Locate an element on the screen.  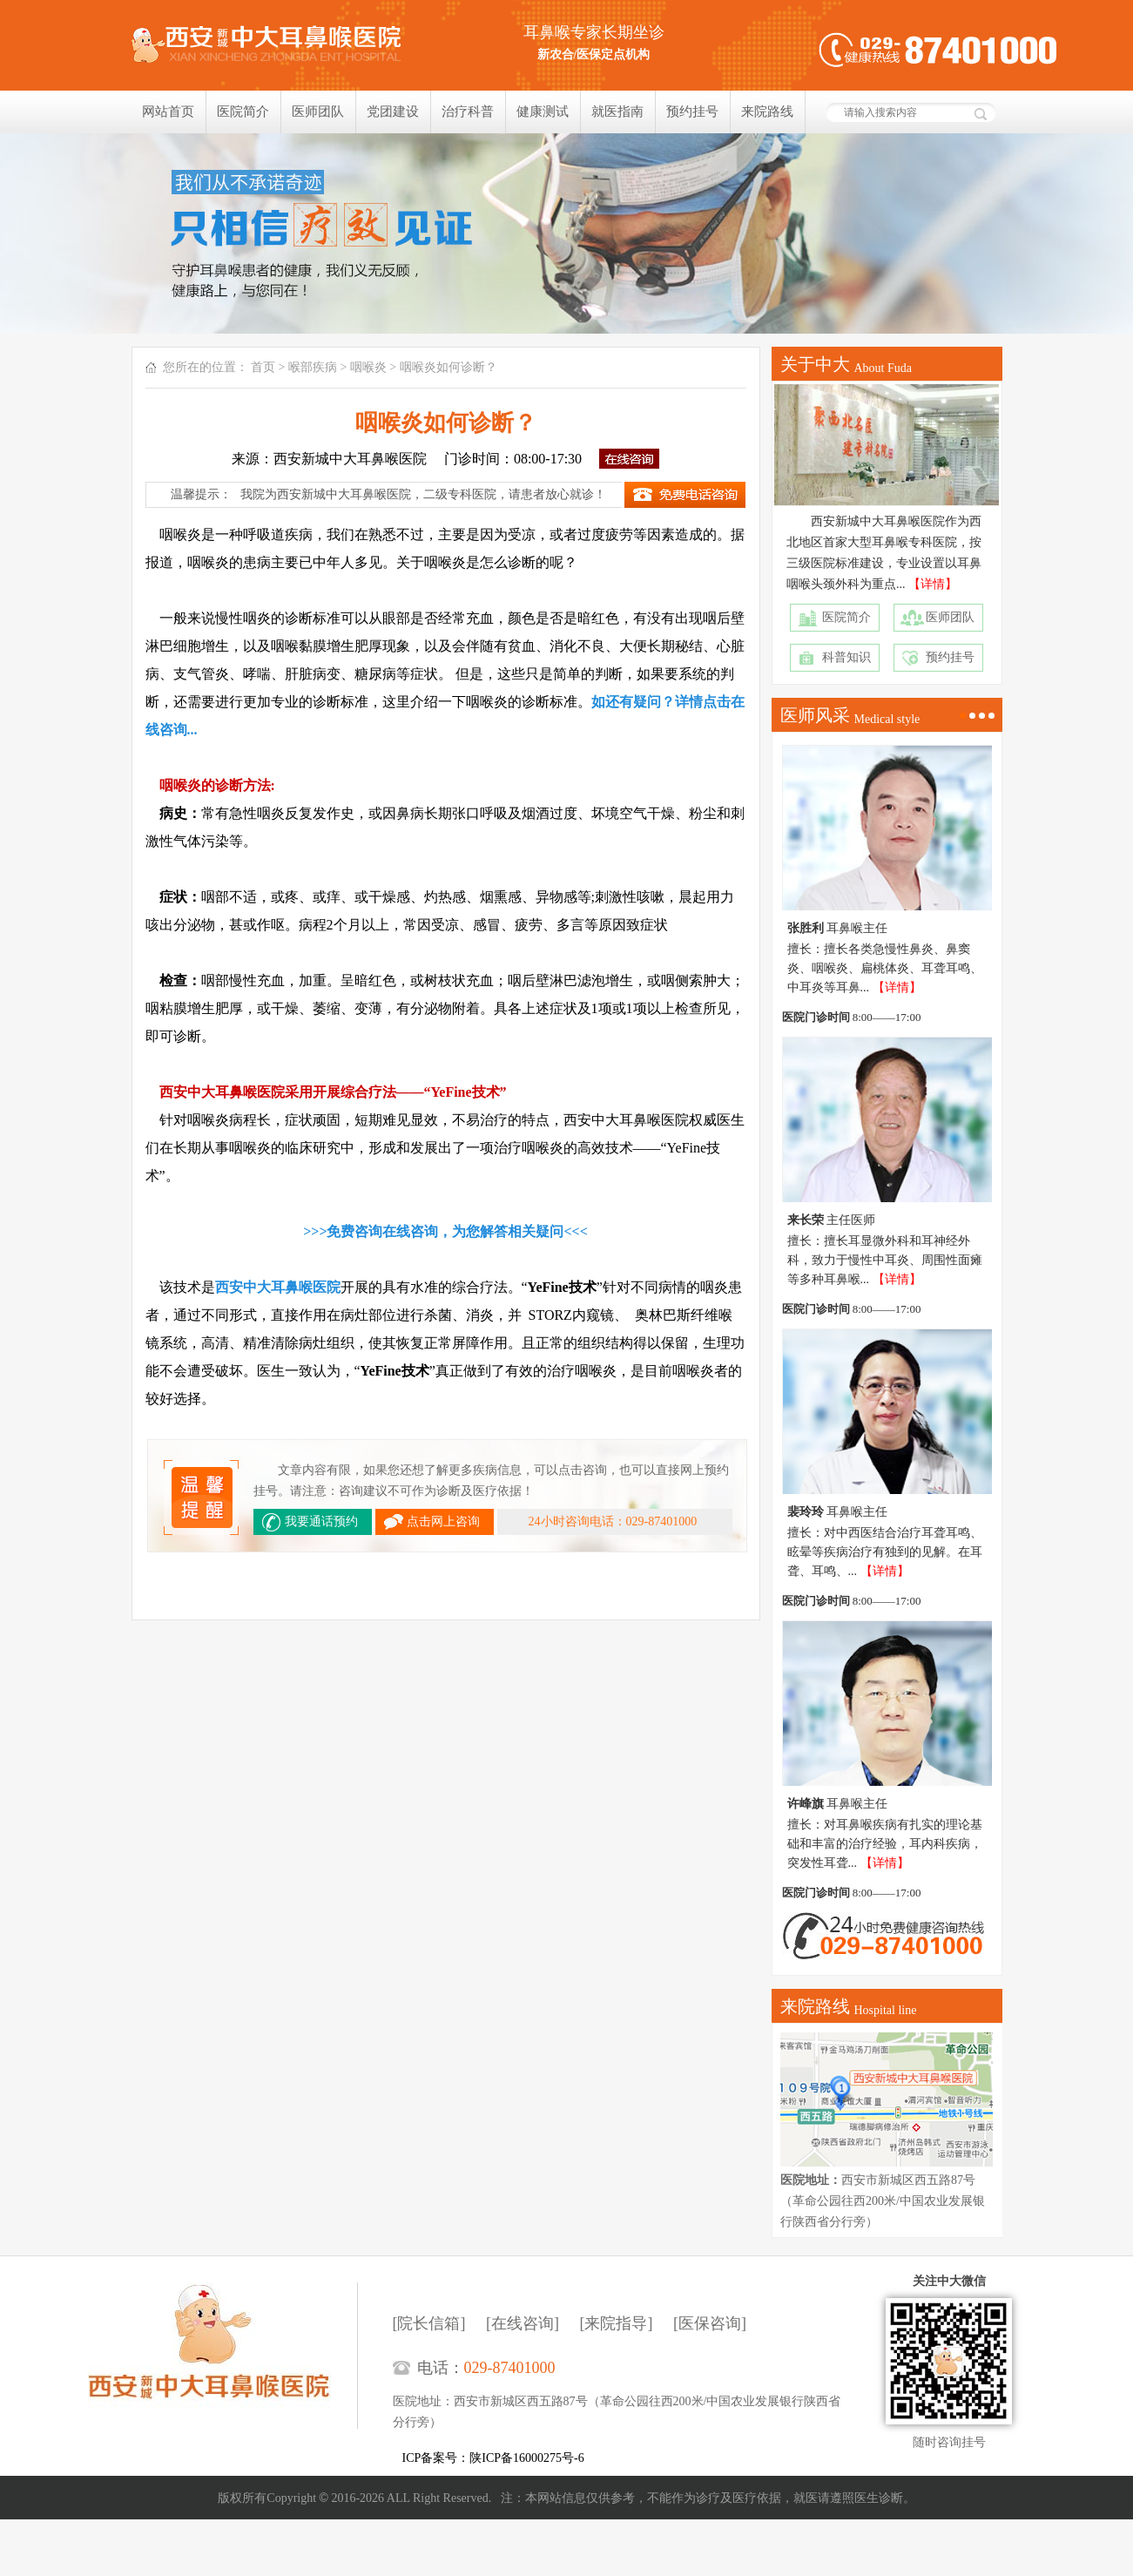
[院长信箱] is located at coordinates (429, 2323).